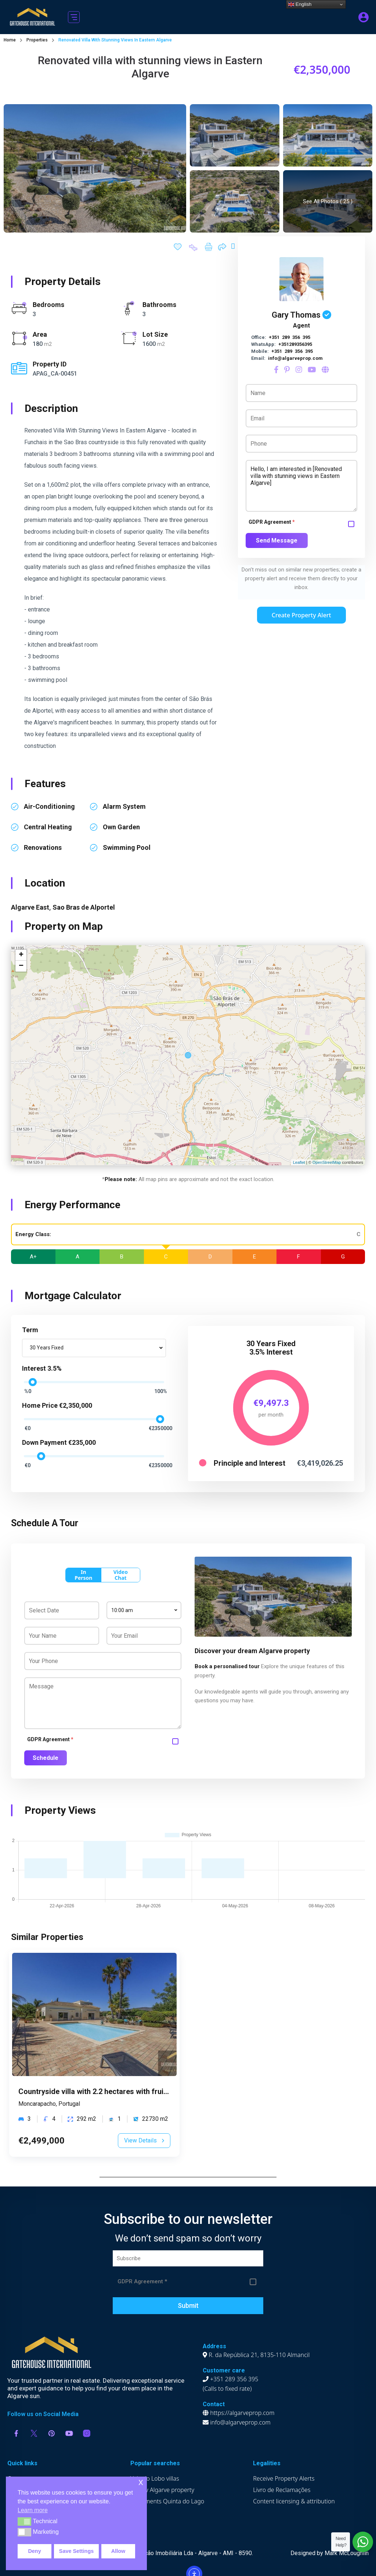 The width and height of the screenshot is (376, 2576). I want to click on Learn more [button], so click(33, 2510).